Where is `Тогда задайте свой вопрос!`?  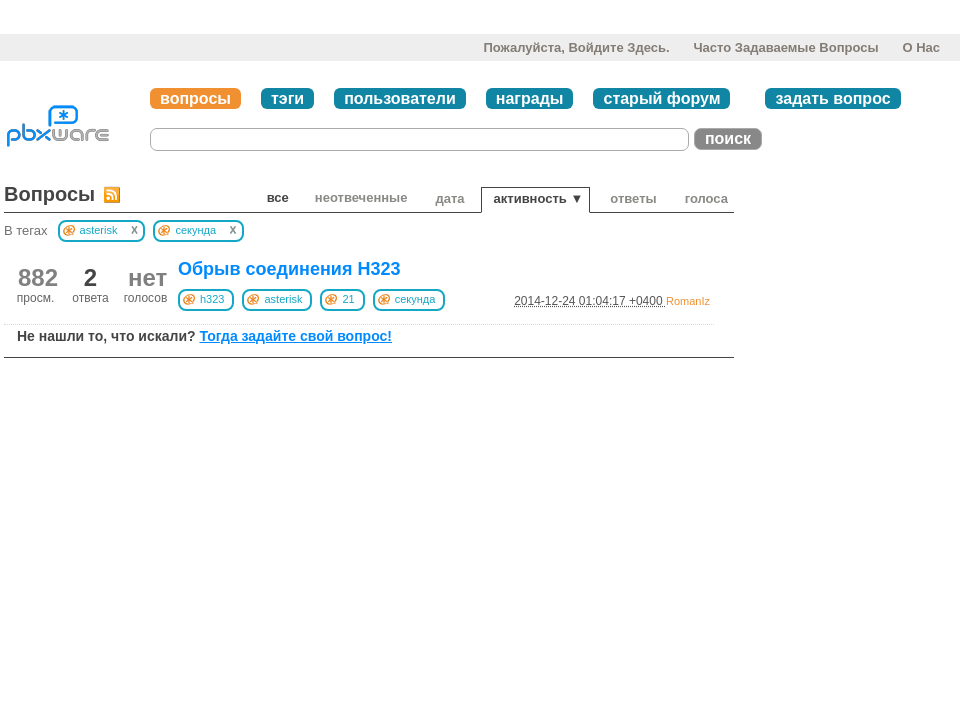
Тогда задайте свой вопрос! is located at coordinates (295, 336).